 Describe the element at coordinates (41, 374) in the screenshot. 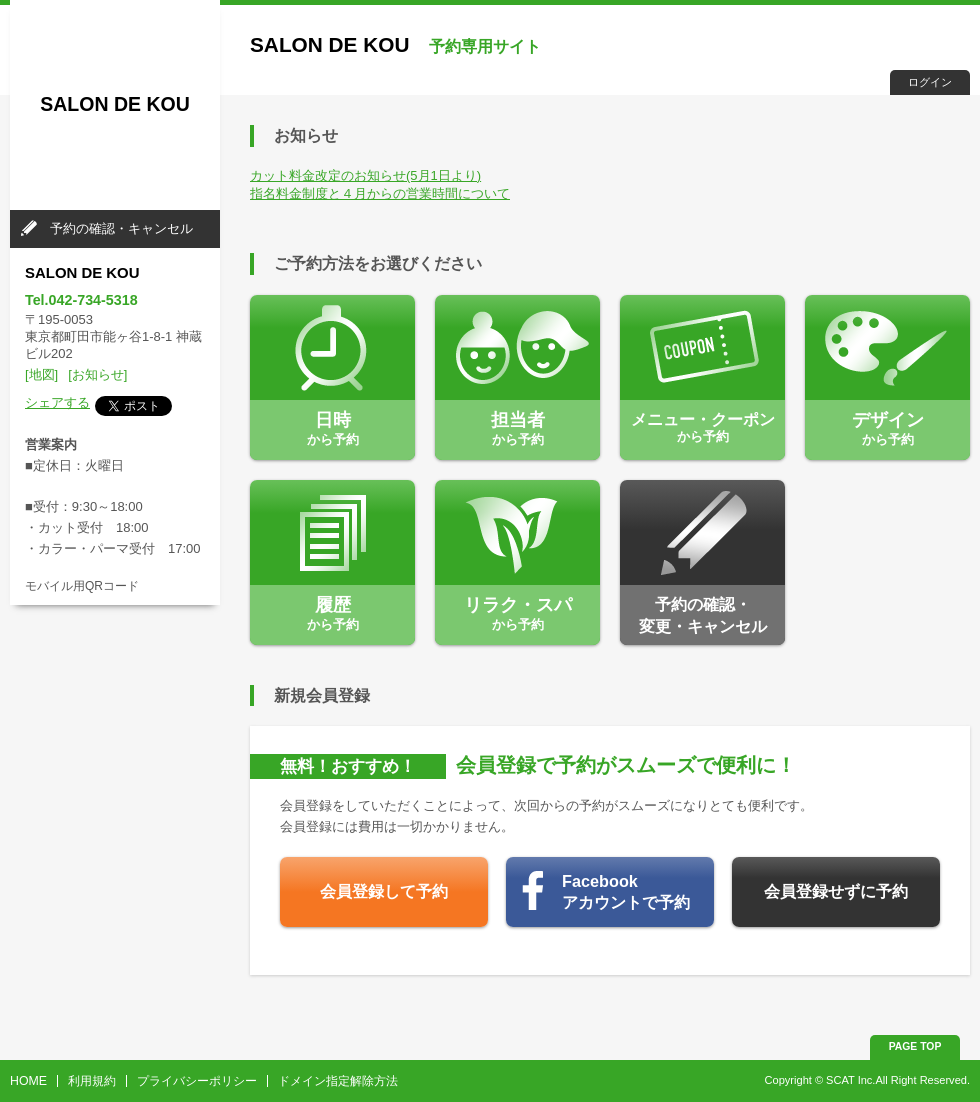

I see `[地図]` at that location.